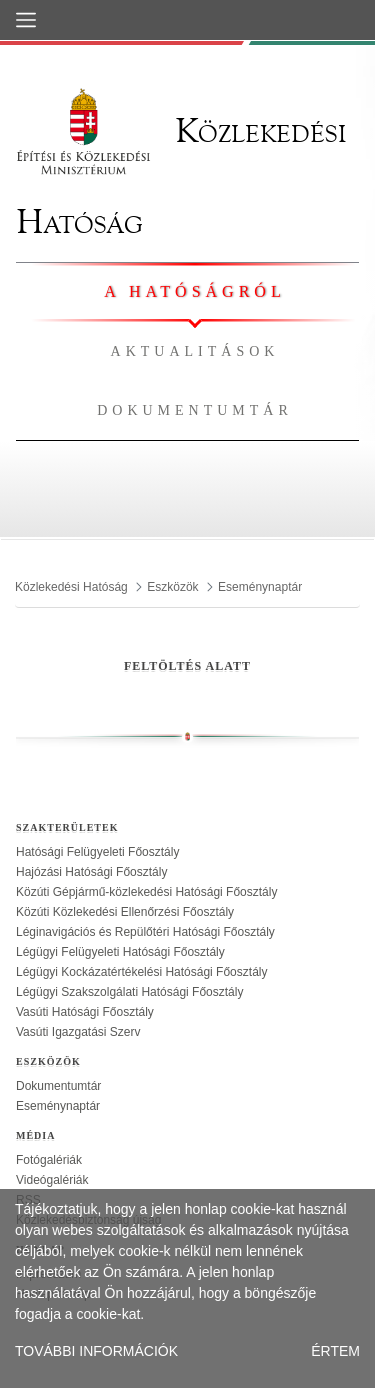 The width and height of the screenshot is (375, 1388). Describe the element at coordinates (96, 1351) in the screenshot. I see `TOVÁBBI INFORMÁCIÓK` at that location.